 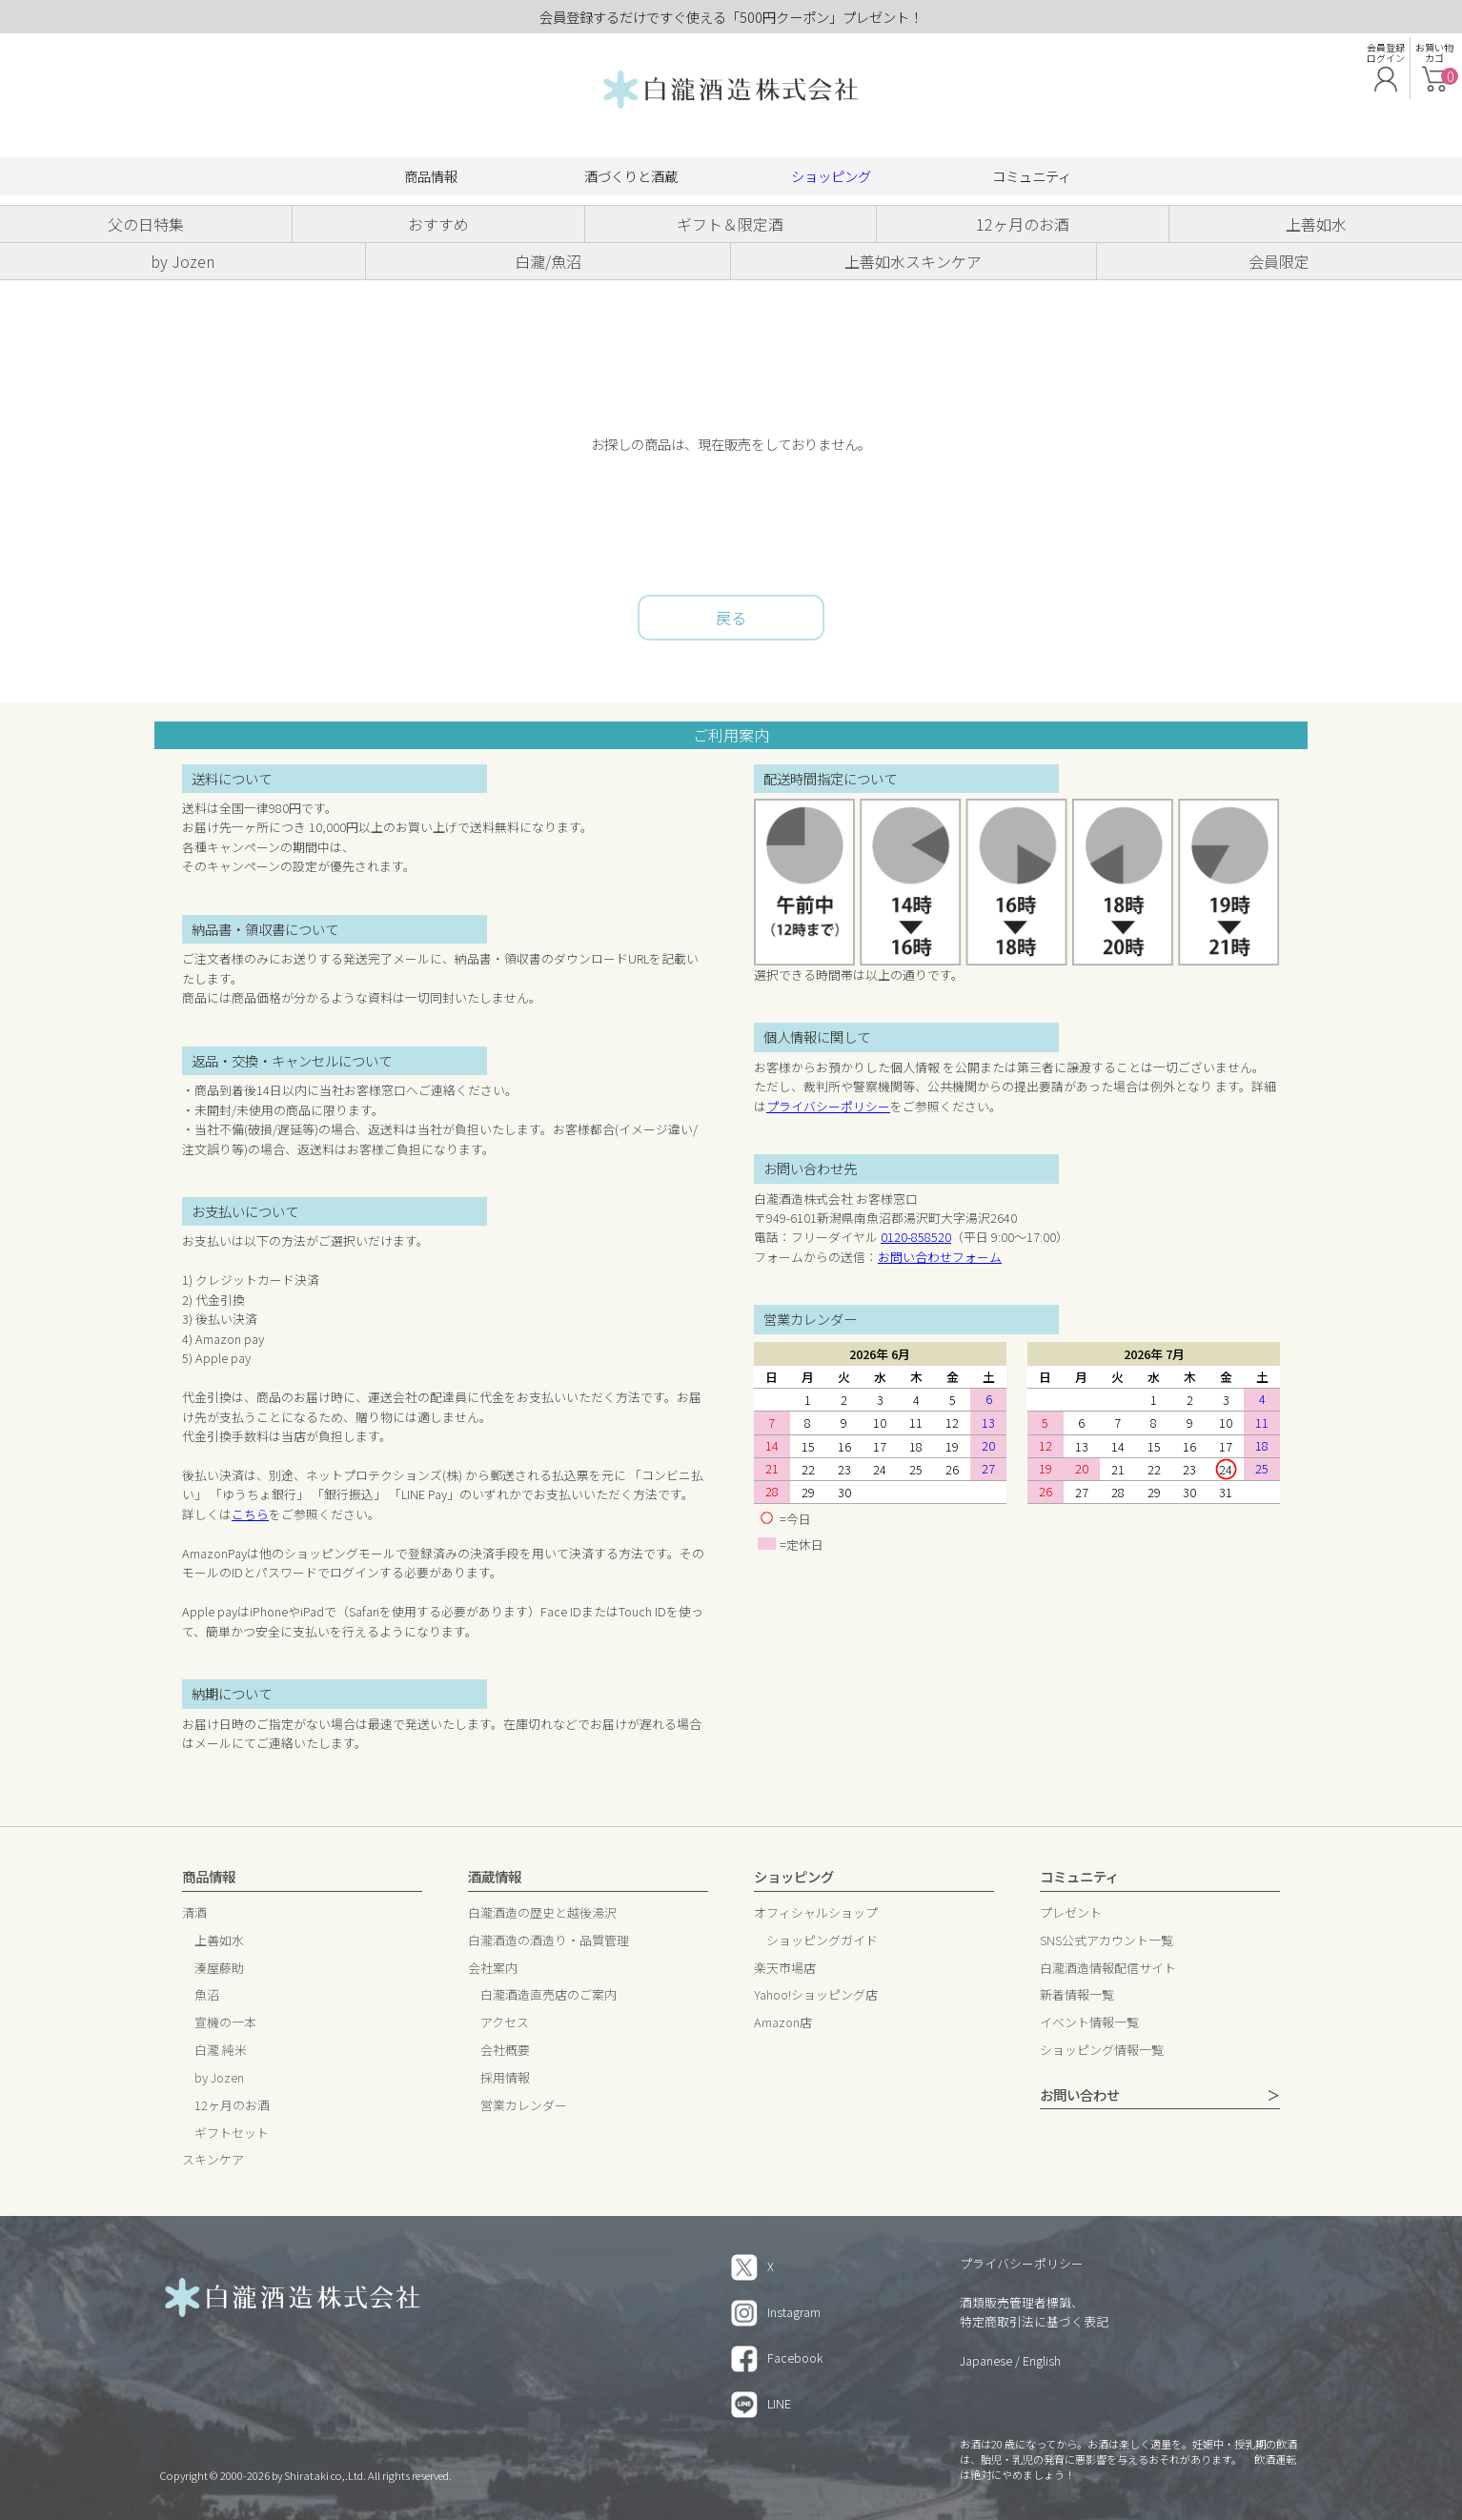 What do you see at coordinates (761, 2403) in the screenshot?
I see `LINE` at bounding box center [761, 2403].